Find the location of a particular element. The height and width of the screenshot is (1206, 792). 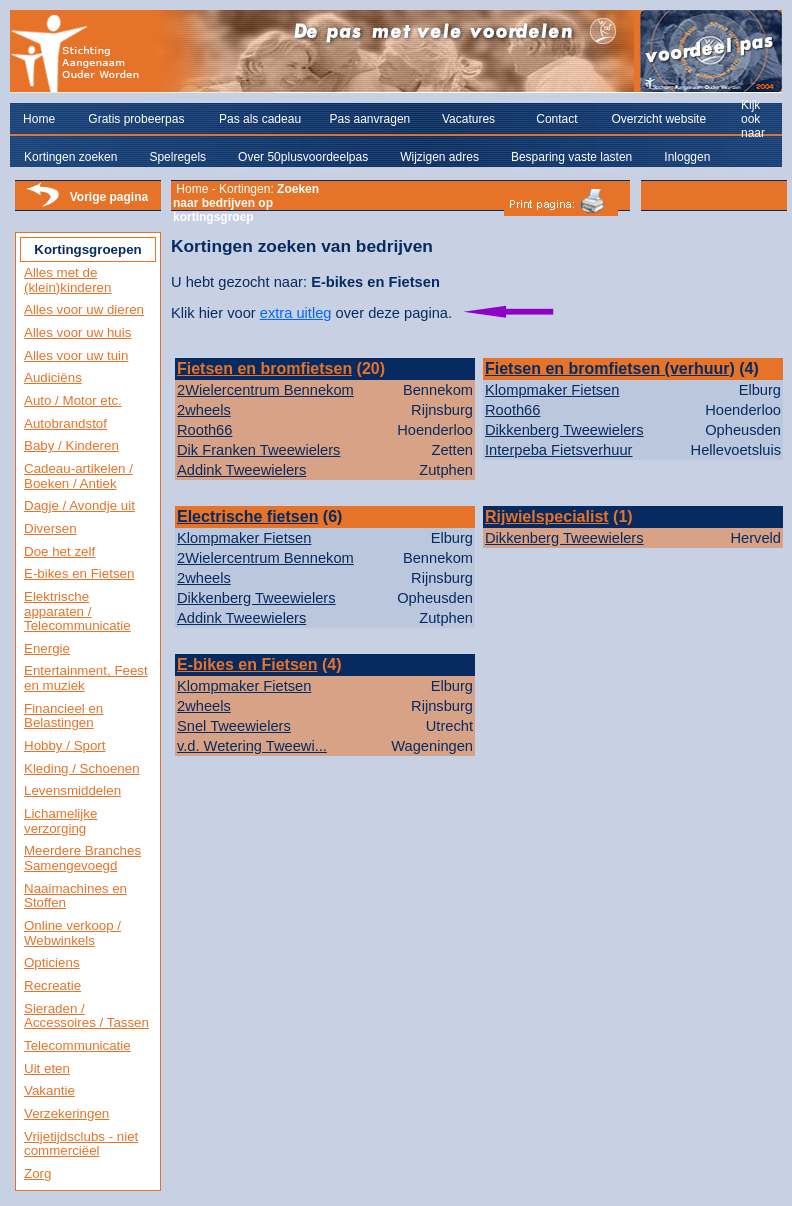

Over 50plusvoordeelpas is located at coordinates (303, 157).